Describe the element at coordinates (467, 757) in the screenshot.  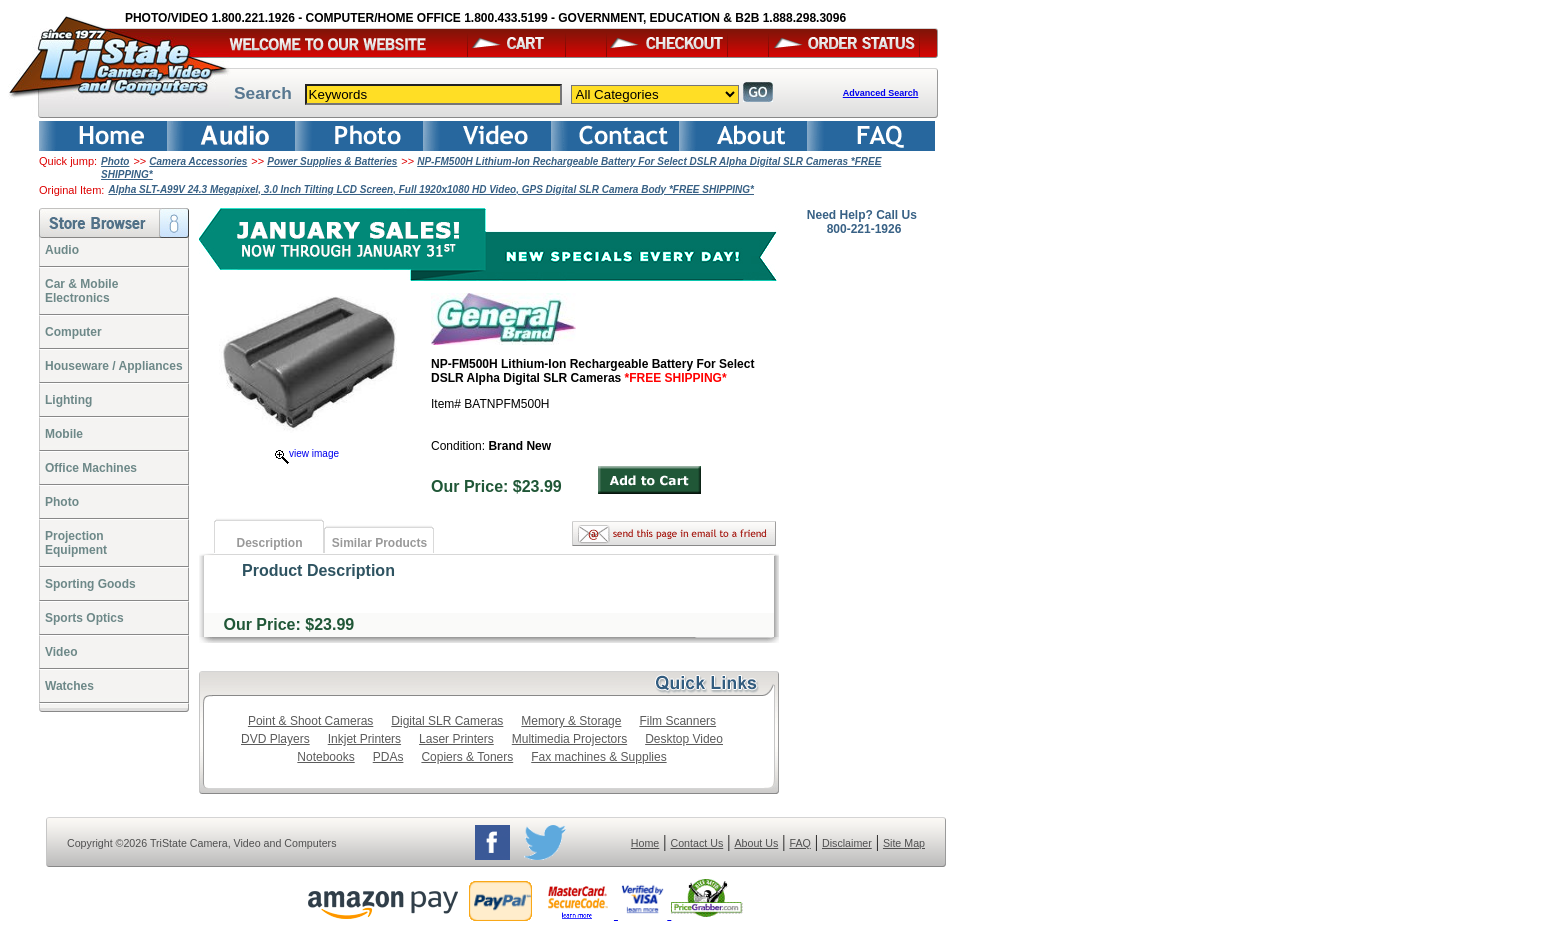
I see `Copiers & Toners` at that location.